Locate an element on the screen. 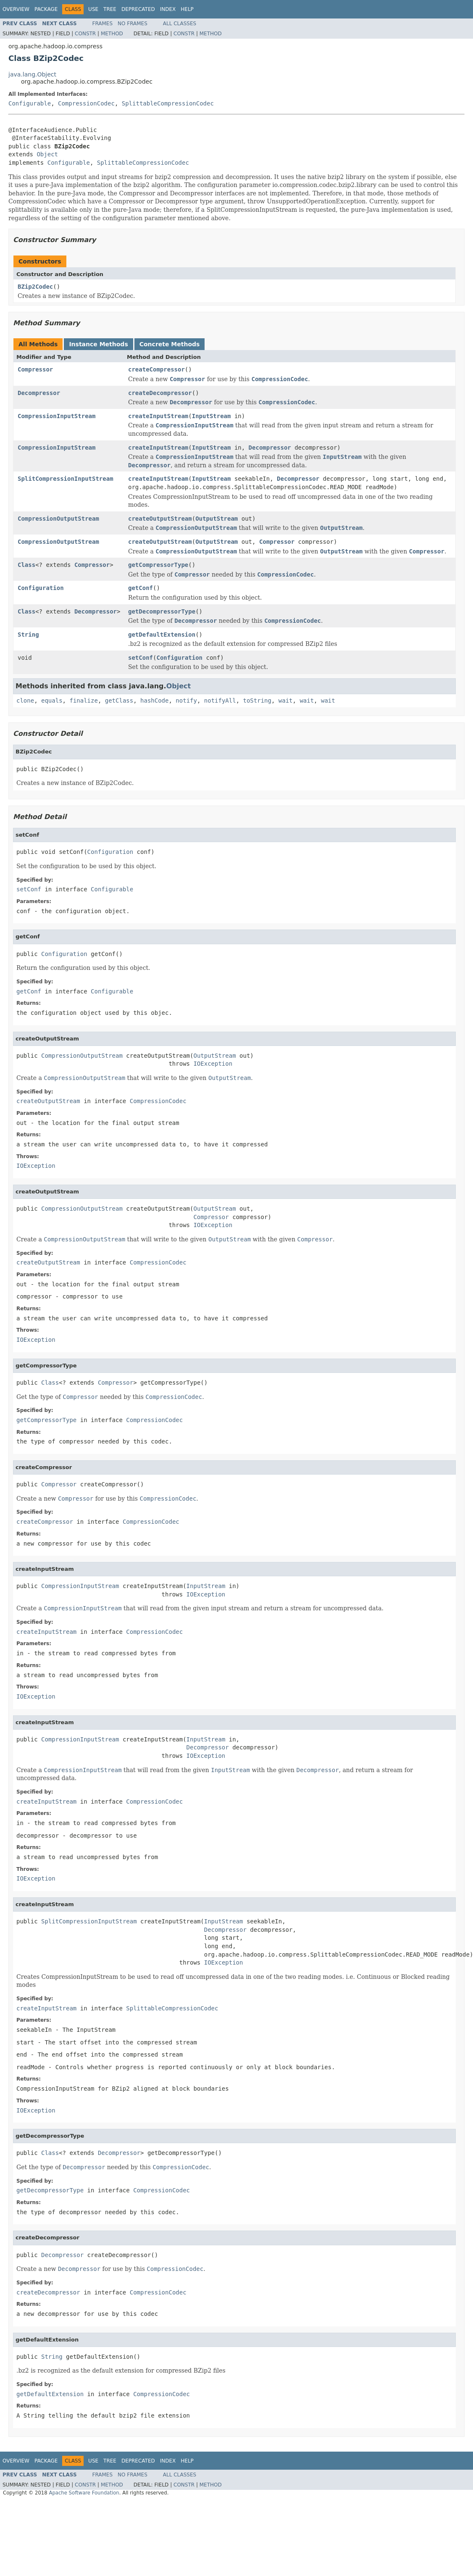 The width and height of the screenshot is (473, 2576). Concrete Methods is located at coordinates (169, 344).